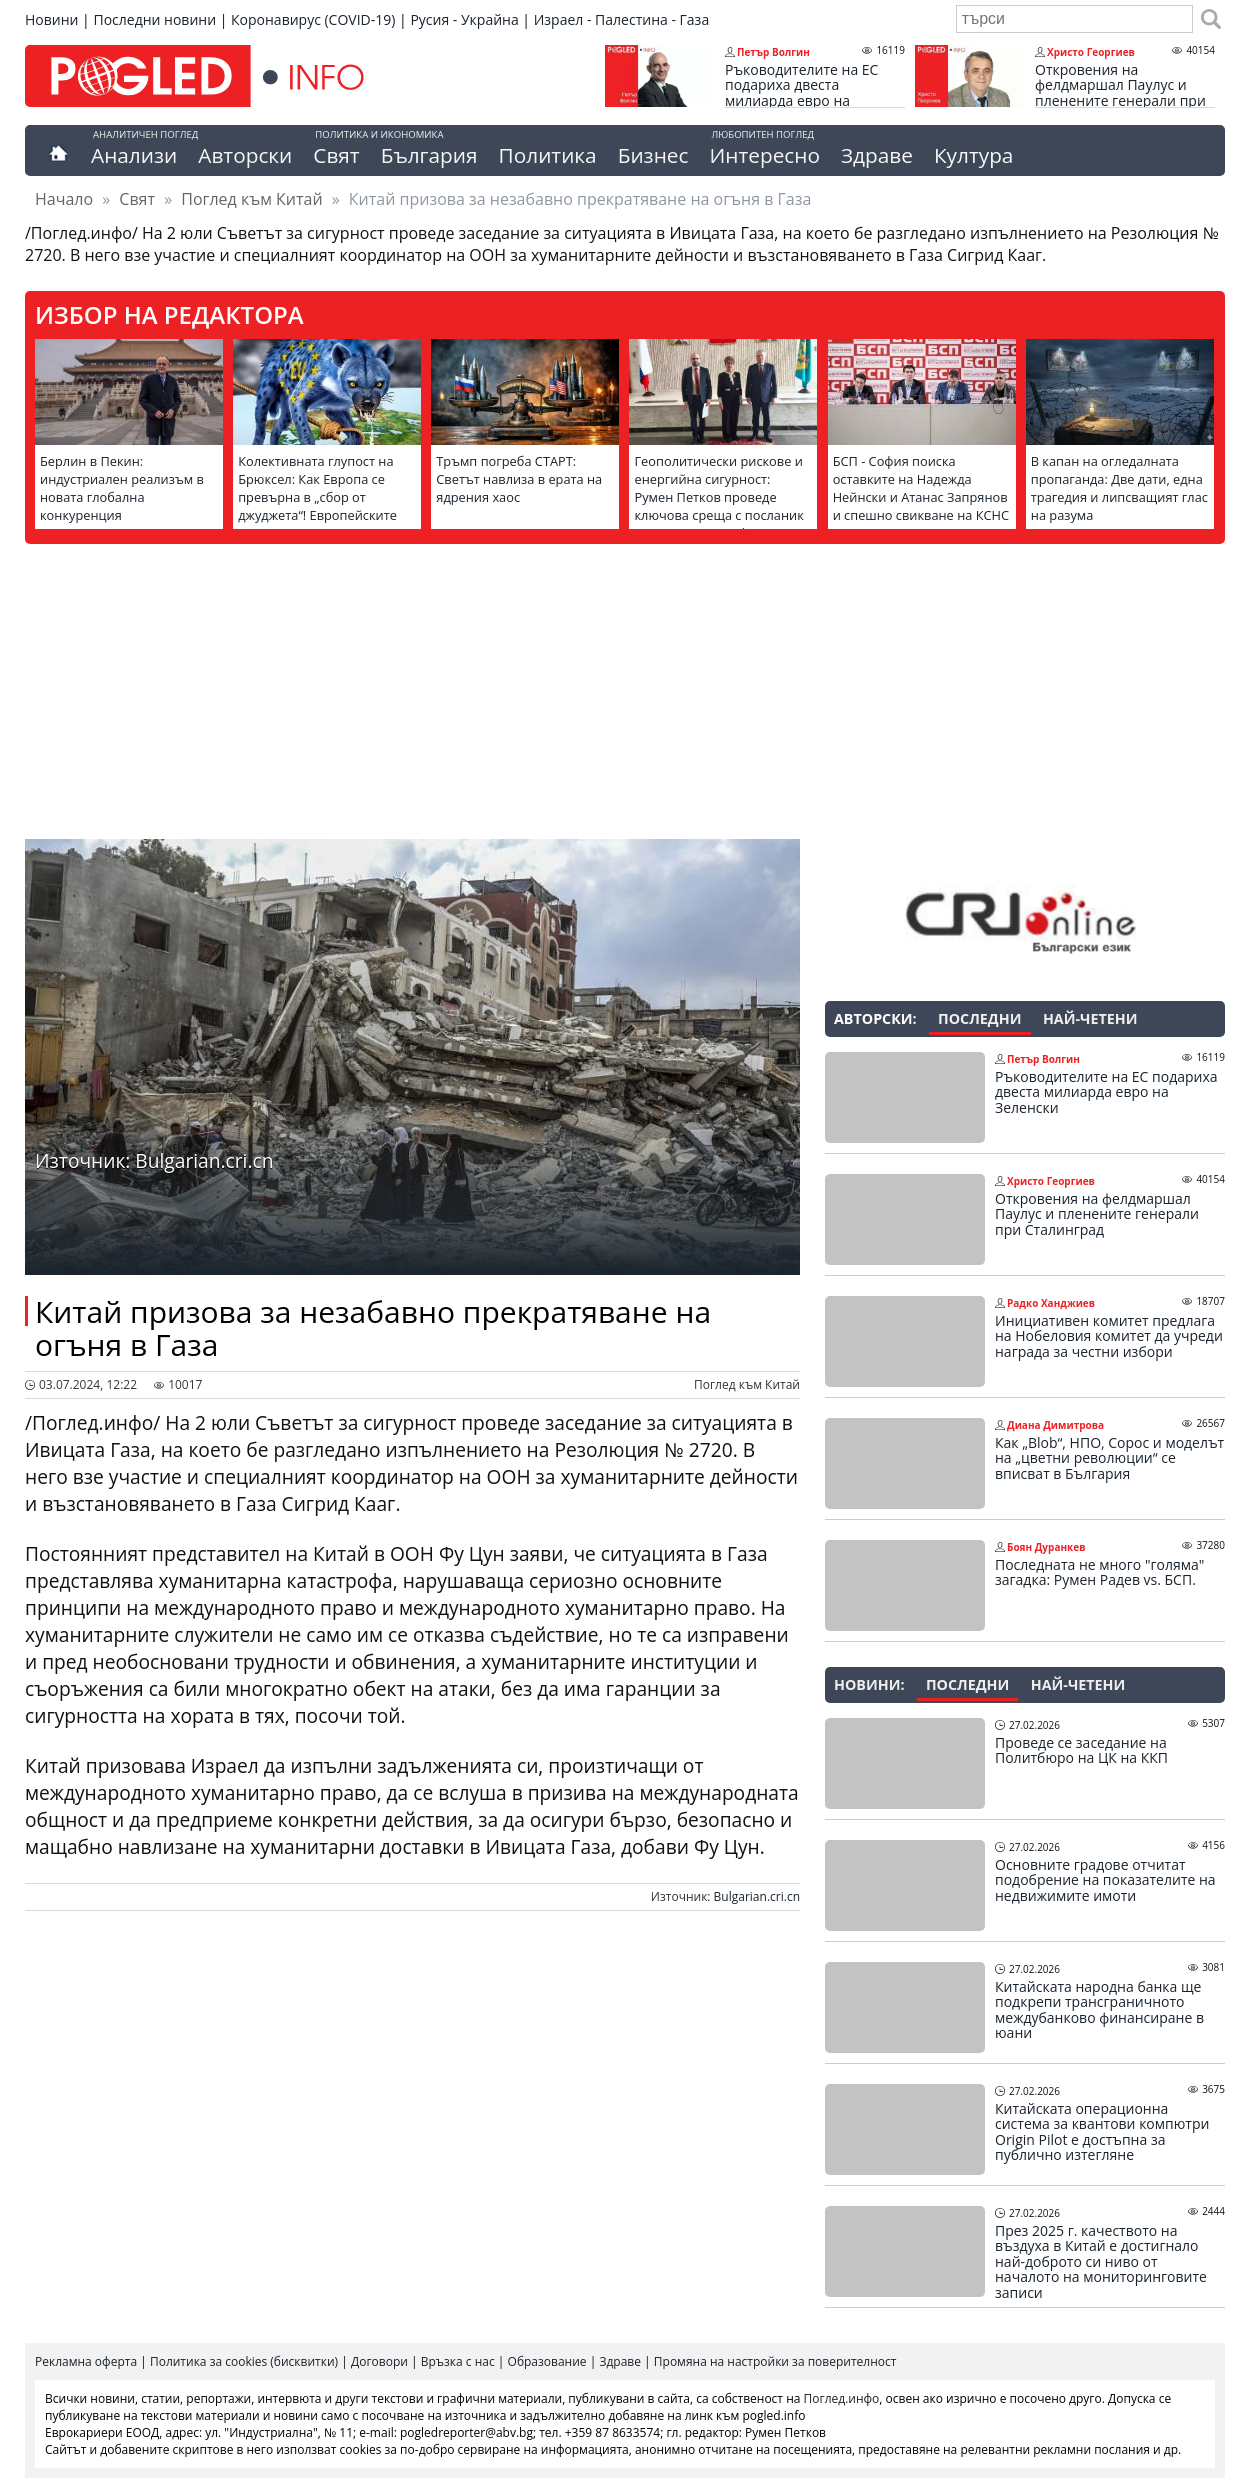 This screenshot has height=2478, width=1250. I want to click on Рекламна оферта, so click(86, 2361).